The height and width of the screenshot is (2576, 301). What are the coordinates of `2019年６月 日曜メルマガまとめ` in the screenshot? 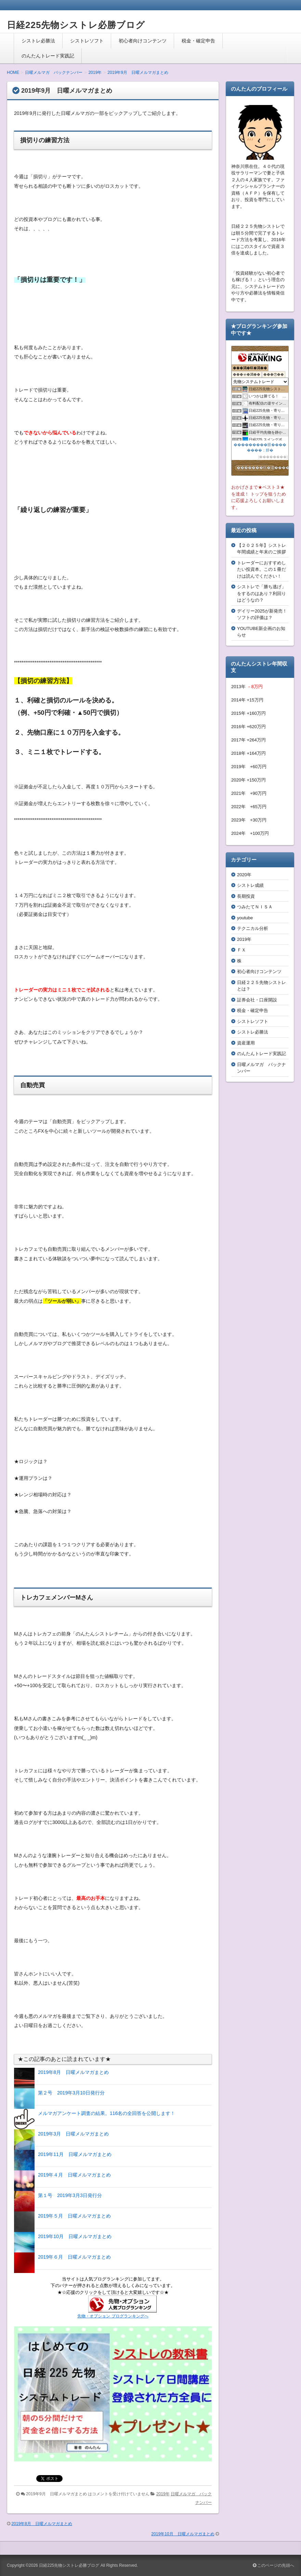 It's located at (74, 2257).